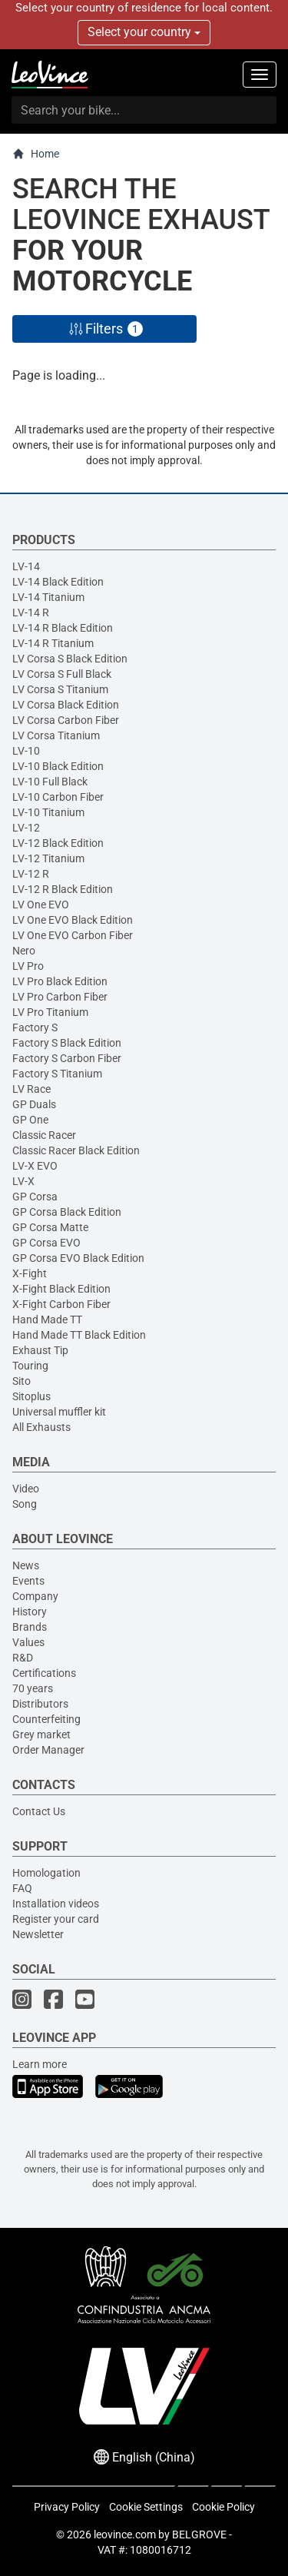 The height and width of the screenshot is (2576, 288). Describe the element at coordinates (62, 628) in the screenshot. I see `LV-14 R Black Edition` at that location.